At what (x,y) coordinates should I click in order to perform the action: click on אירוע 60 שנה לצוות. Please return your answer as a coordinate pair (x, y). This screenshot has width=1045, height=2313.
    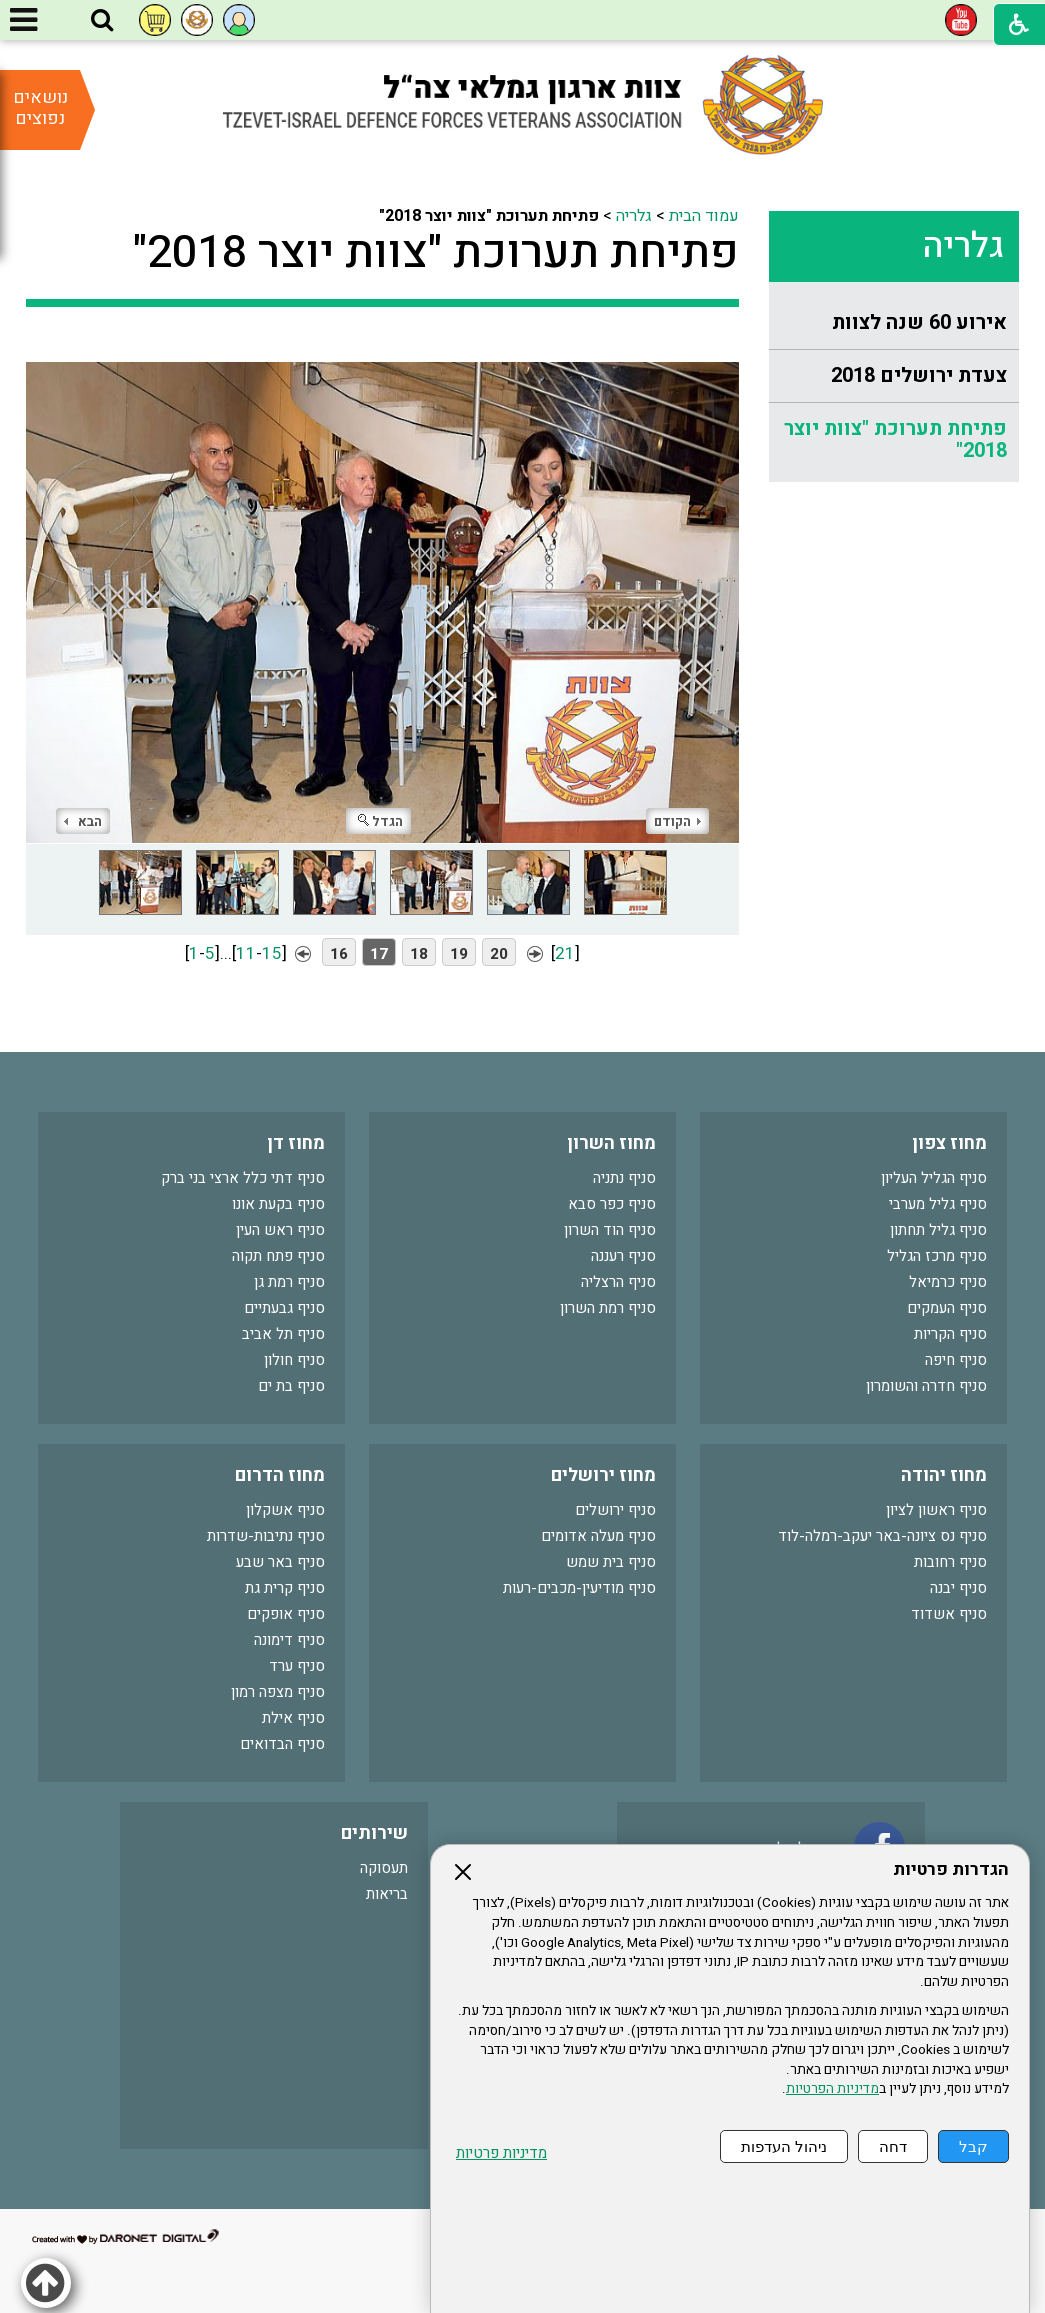
    Looking at the image, I should click on (919, 322).